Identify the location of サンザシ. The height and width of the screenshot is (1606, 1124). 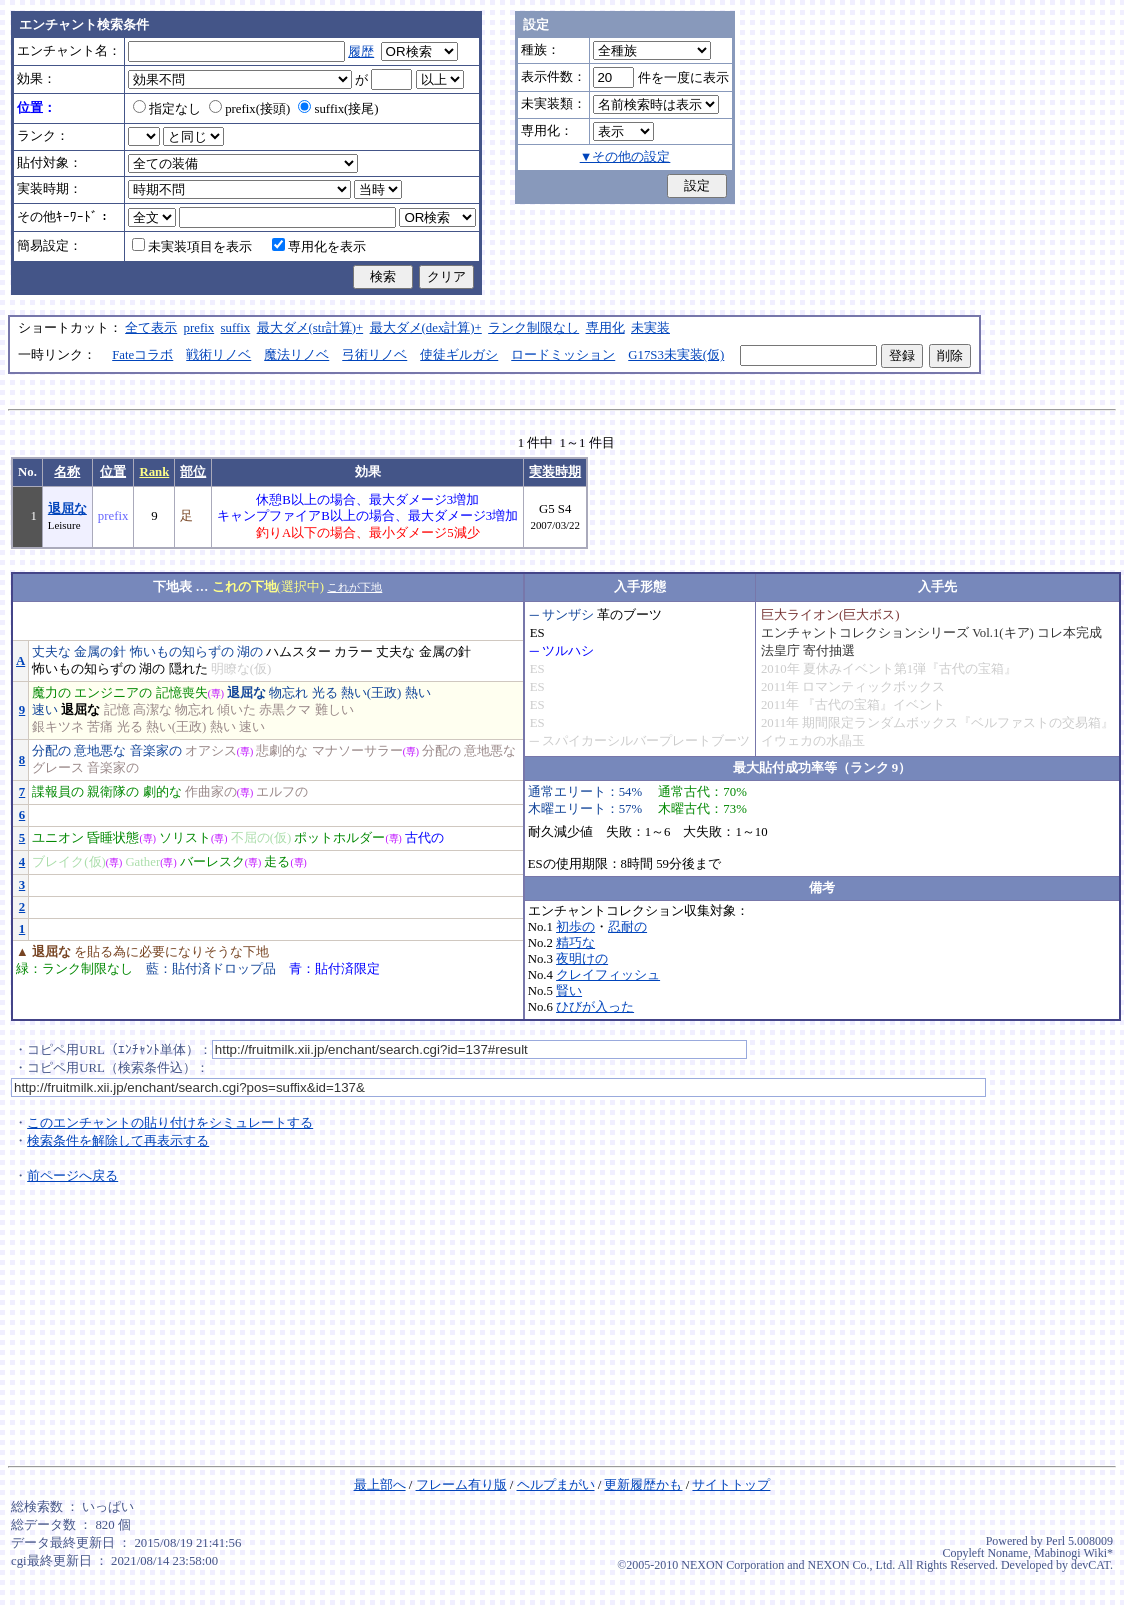
(568, 615).